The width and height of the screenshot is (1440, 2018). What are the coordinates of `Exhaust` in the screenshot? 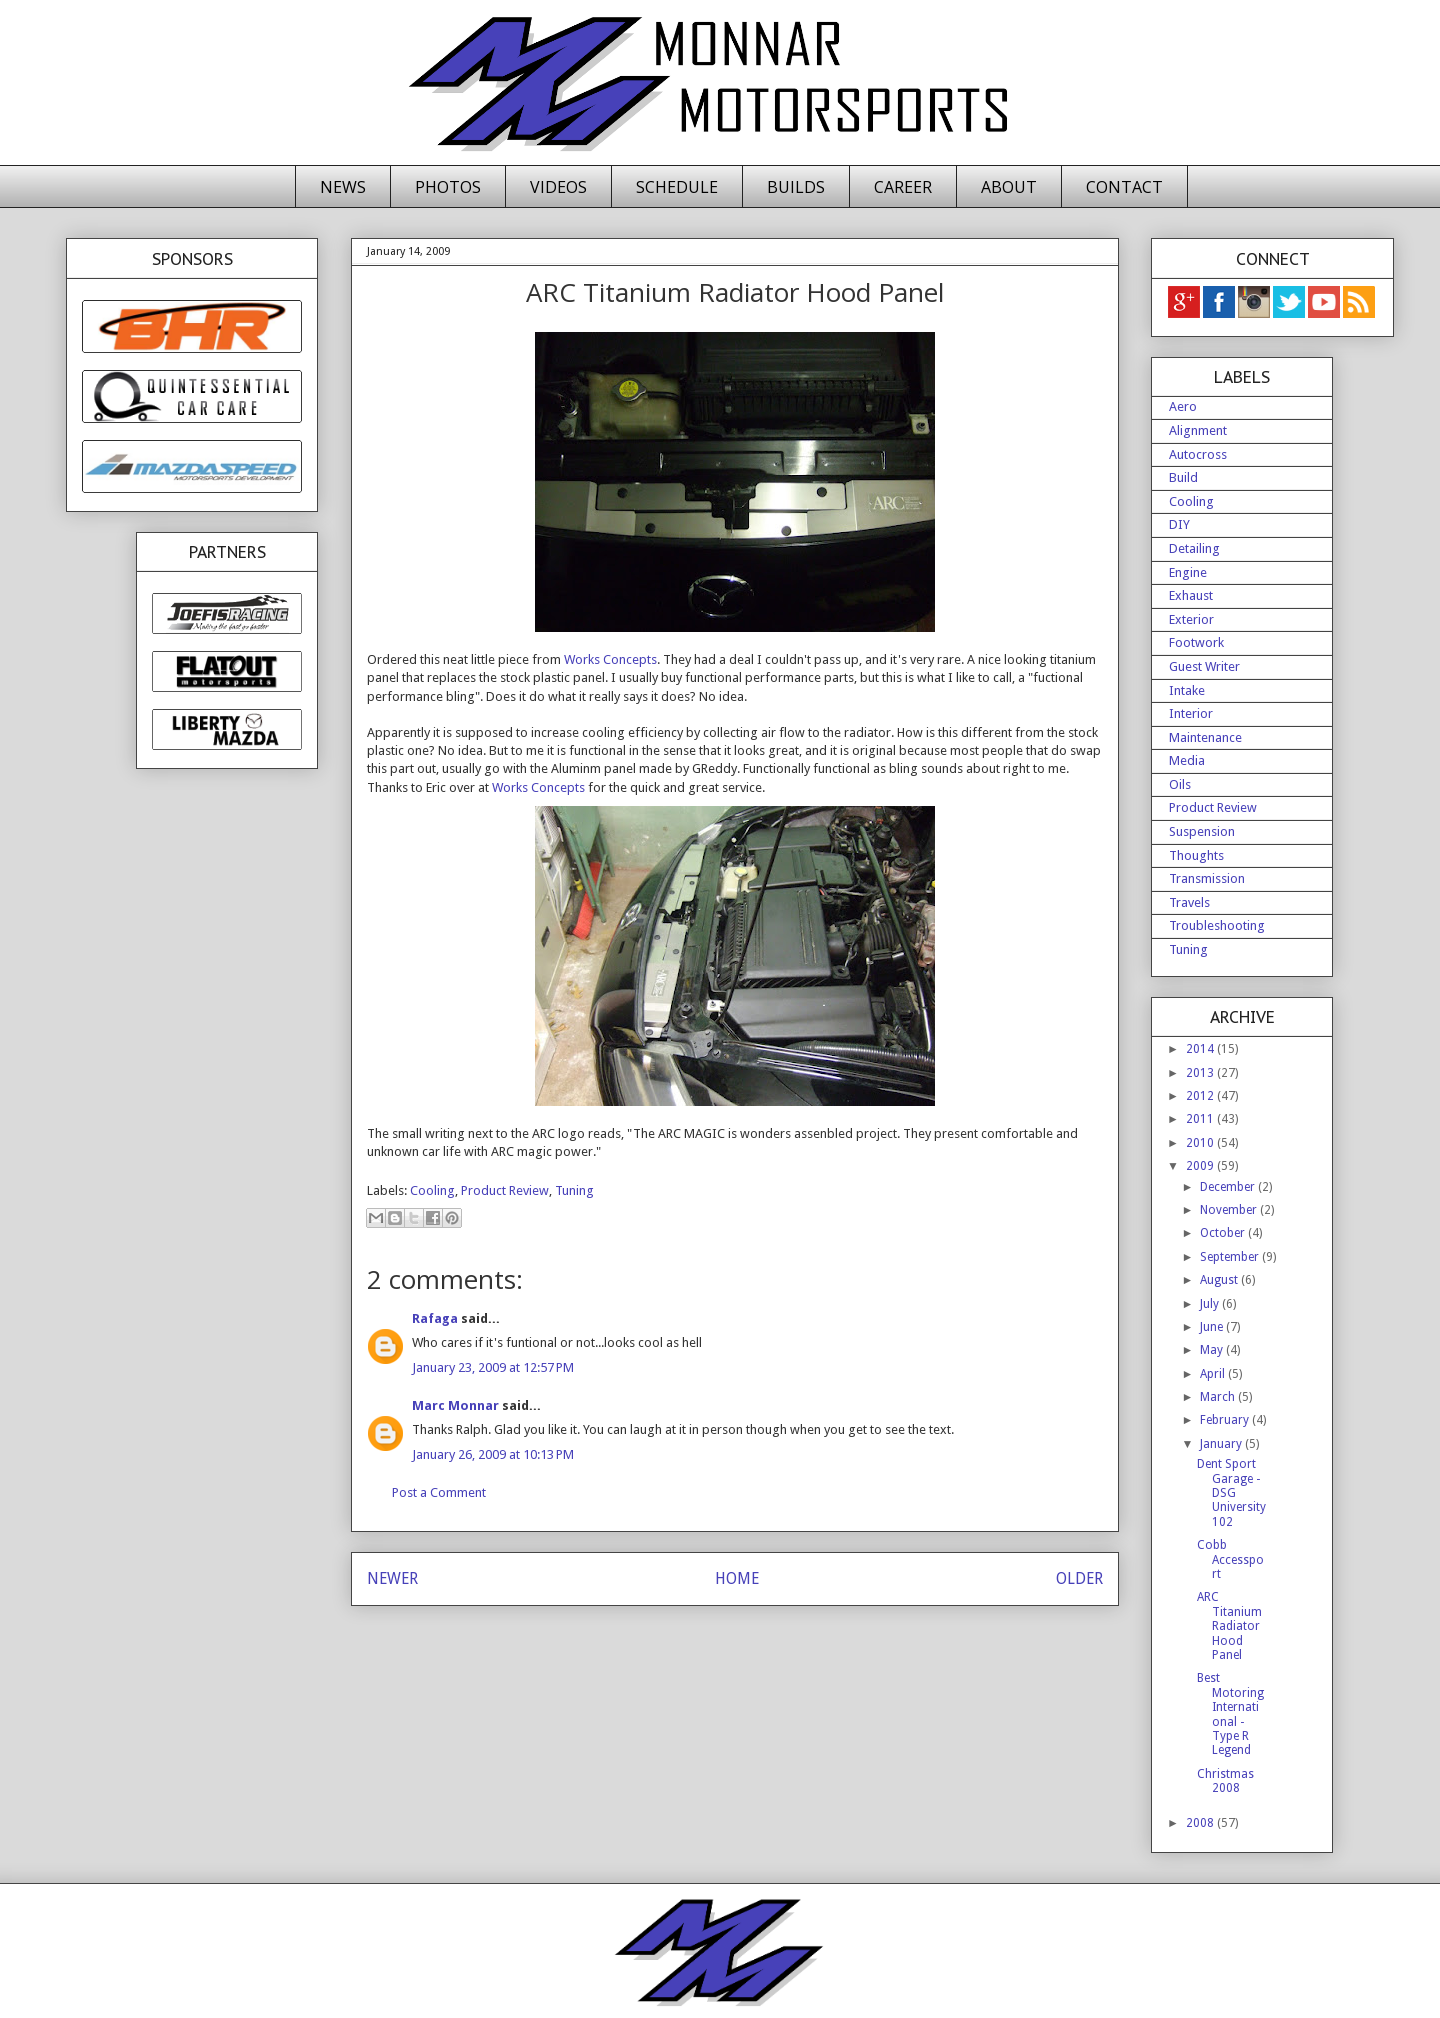 It's located at (1191, 595).